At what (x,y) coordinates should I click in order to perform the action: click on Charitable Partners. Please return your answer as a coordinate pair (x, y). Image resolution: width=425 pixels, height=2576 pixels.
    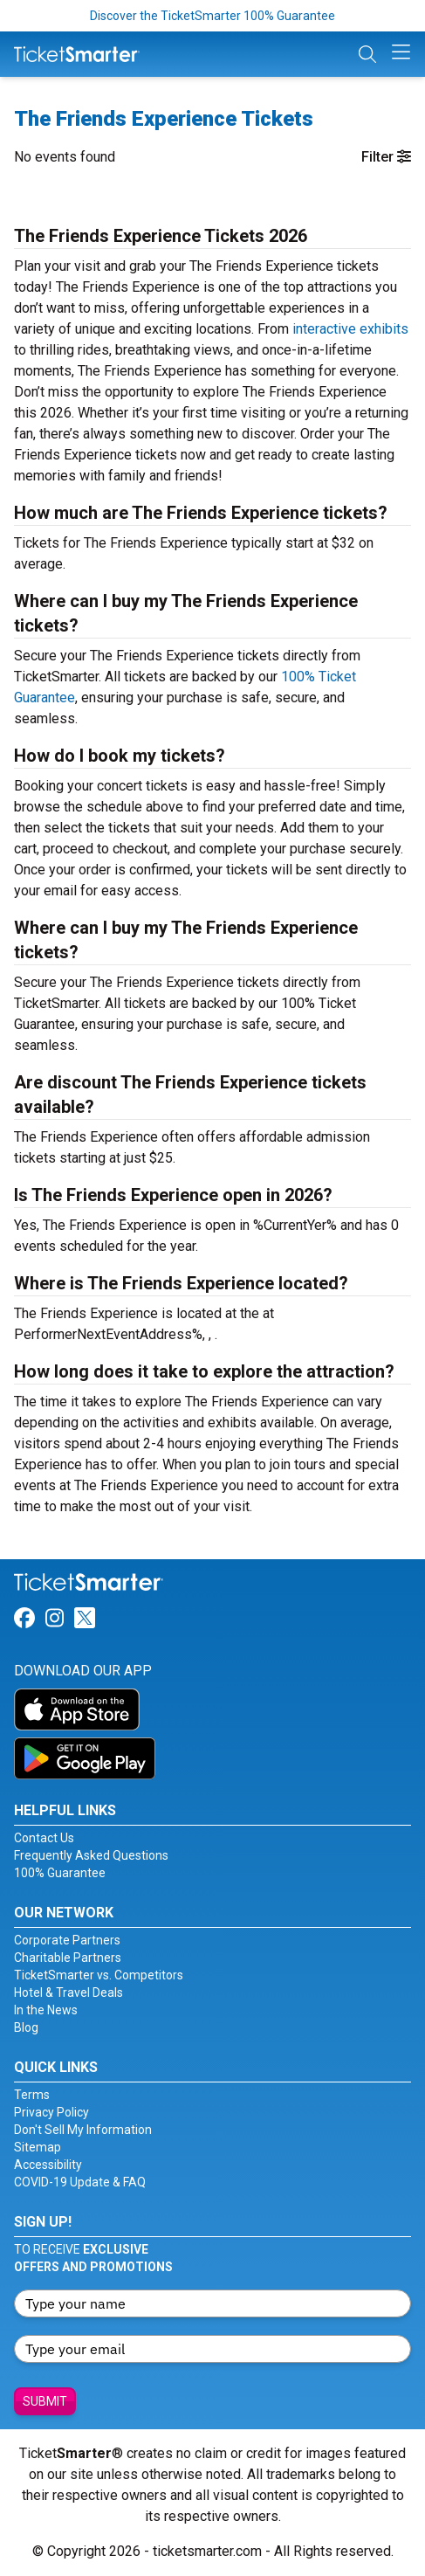
    Looking at the image, I should click on (67, 1958).